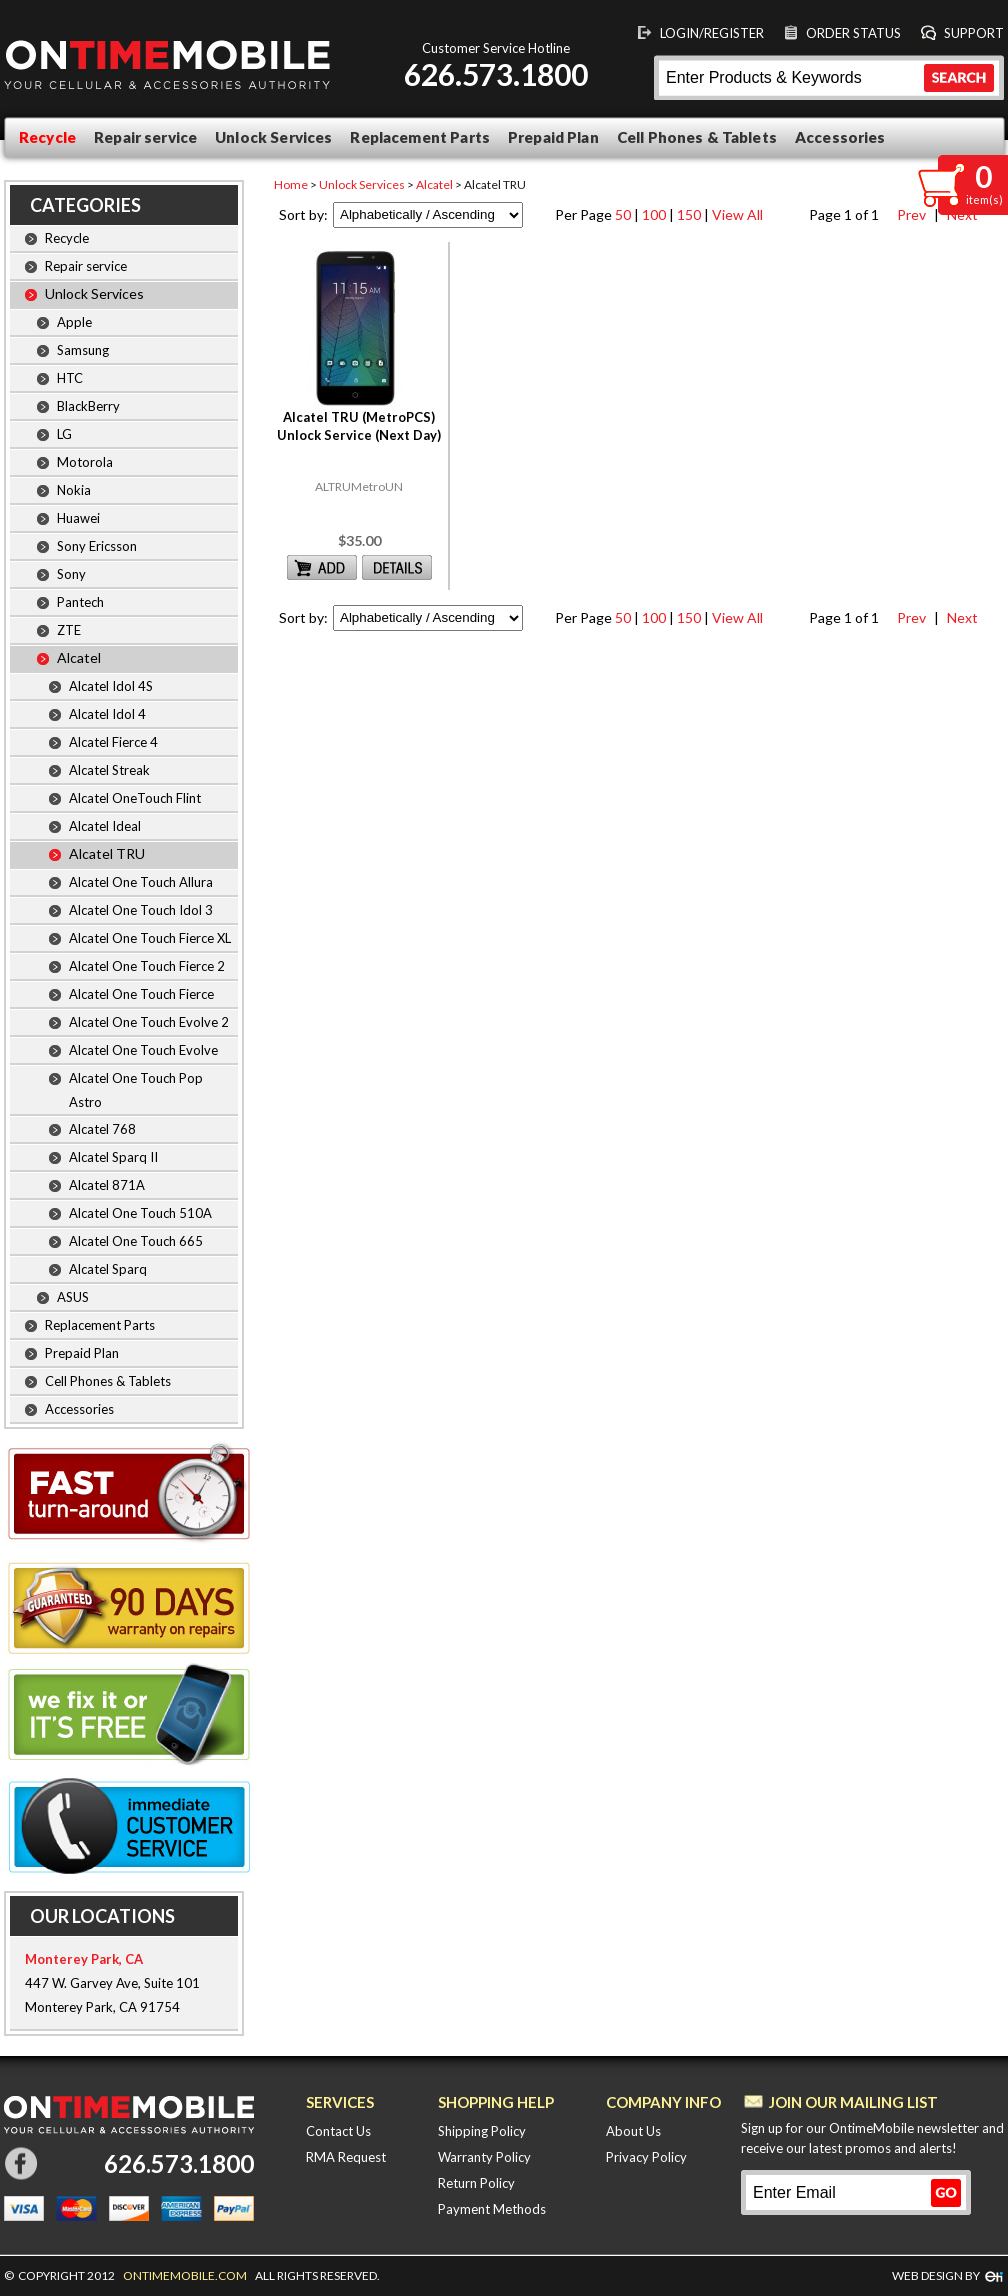  Describe the element at coordinates (476, 2183) in the screenshot. I see `Return Policy` at that location.